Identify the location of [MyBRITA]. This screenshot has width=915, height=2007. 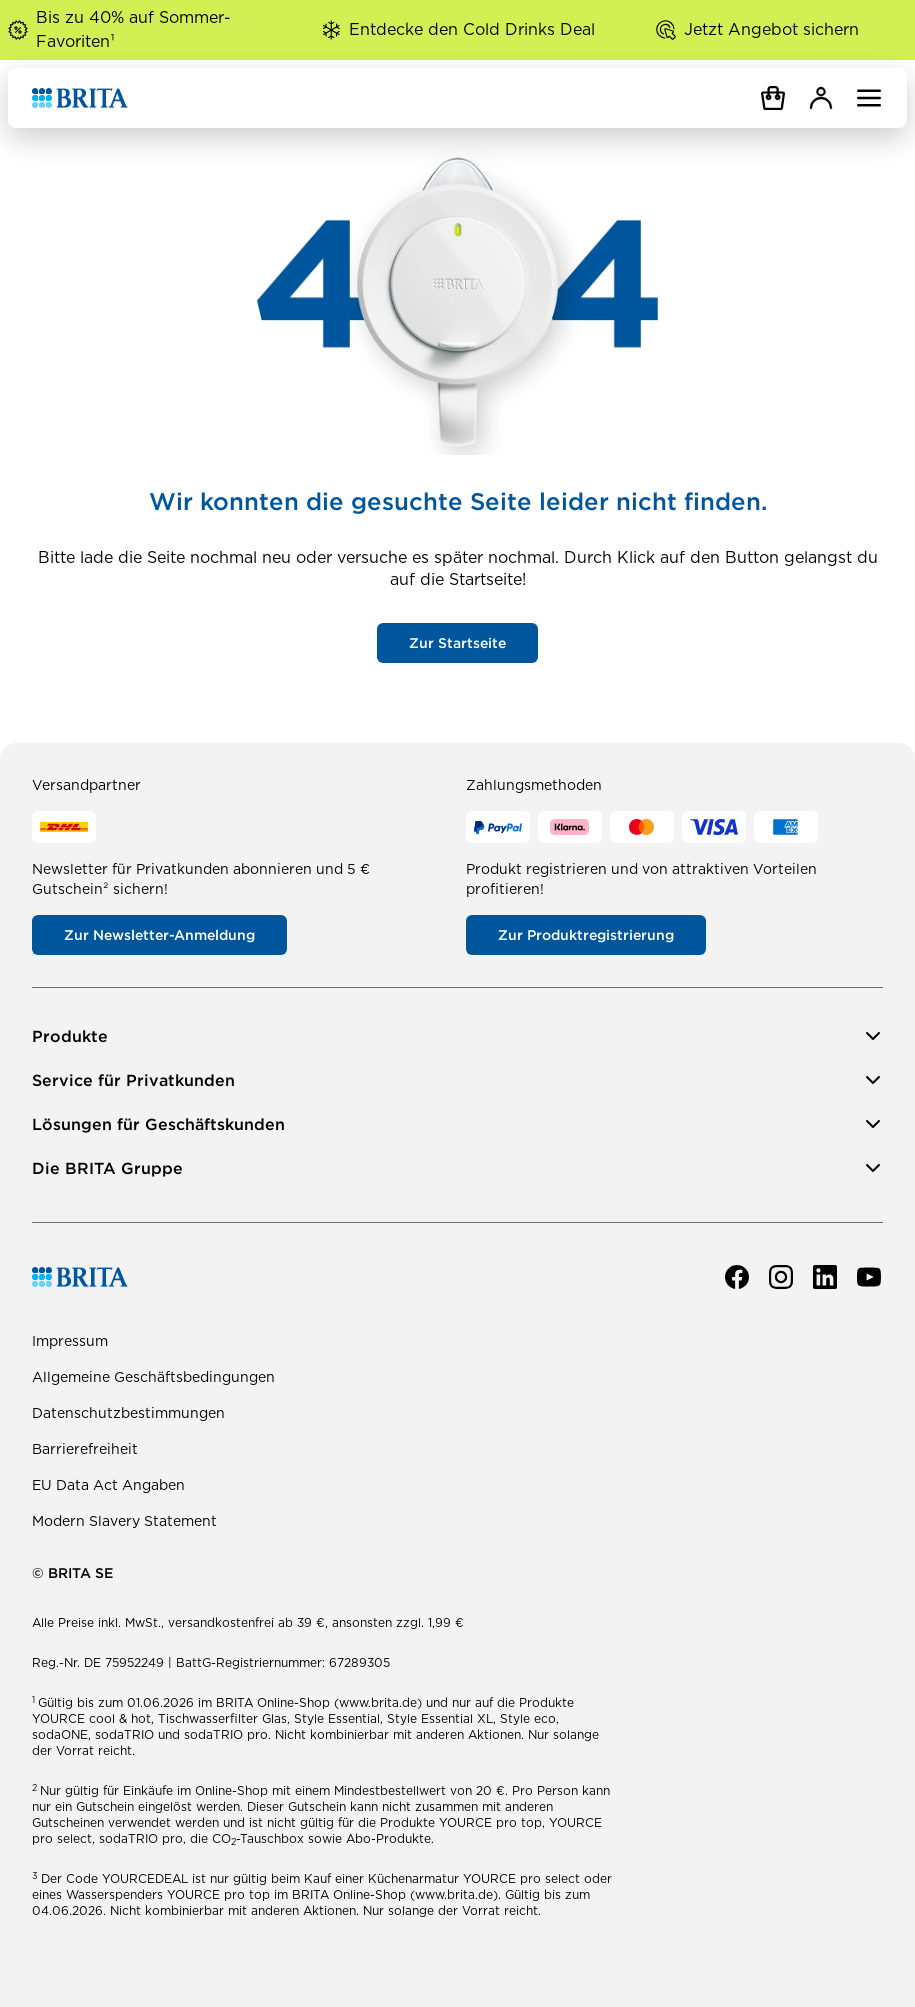
(821, 98).